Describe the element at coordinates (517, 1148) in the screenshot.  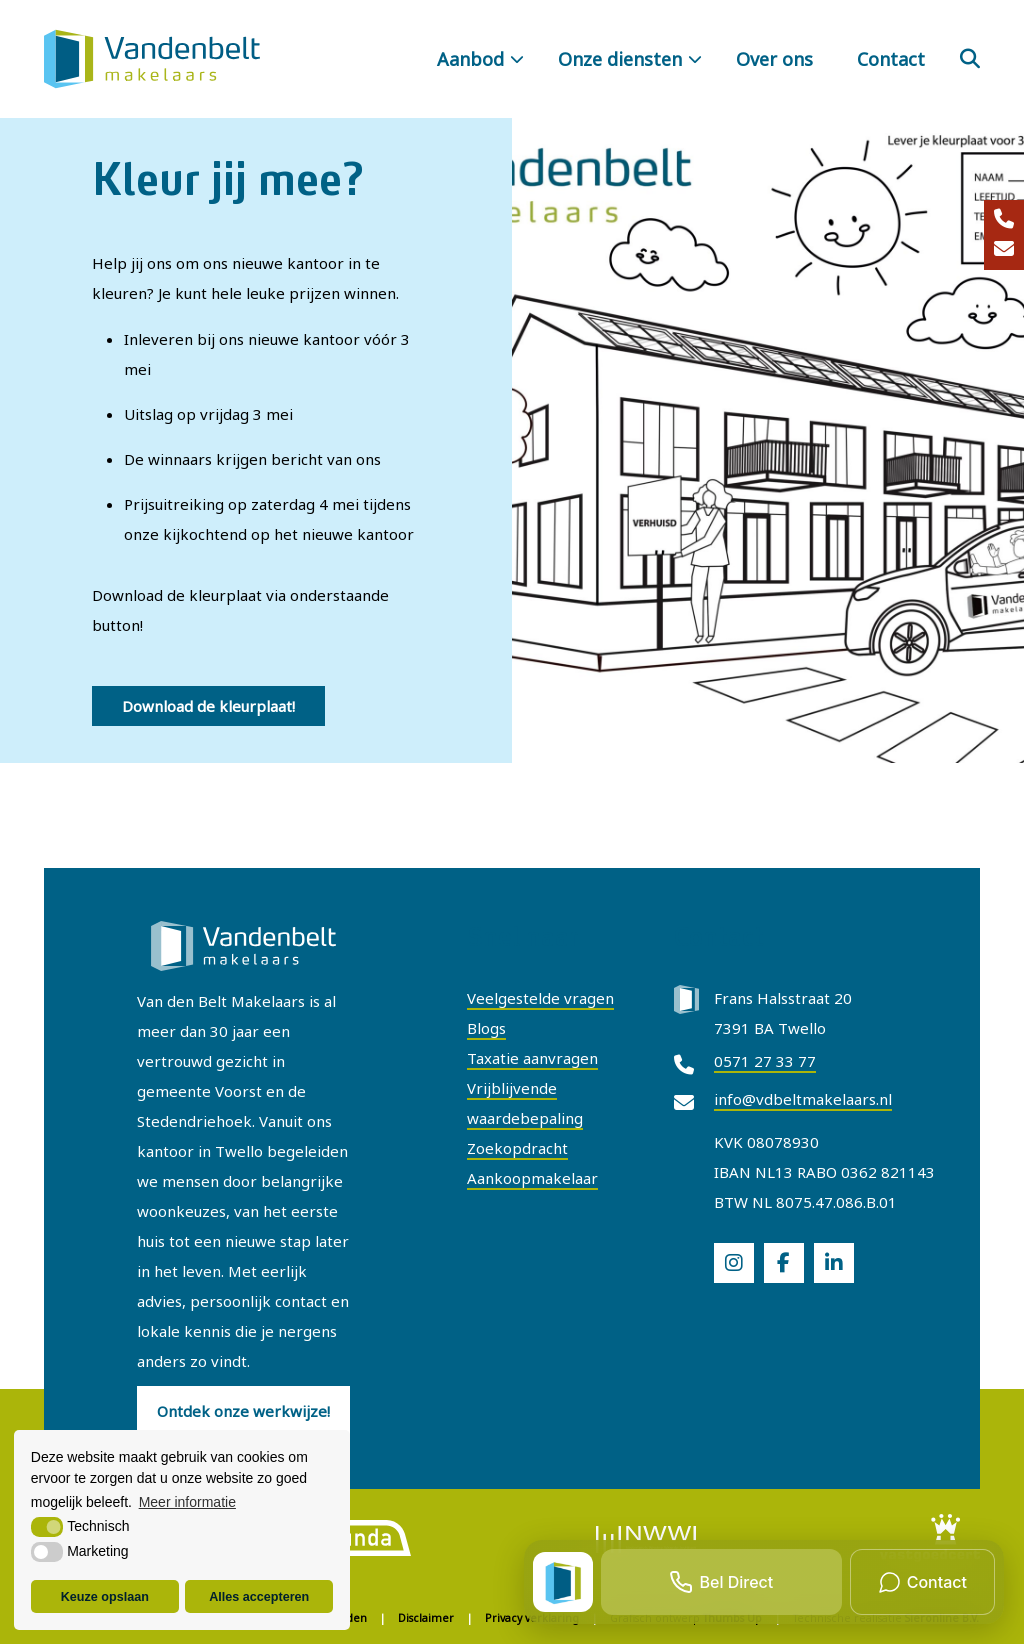
I see `Zoekopdracht` at that location.